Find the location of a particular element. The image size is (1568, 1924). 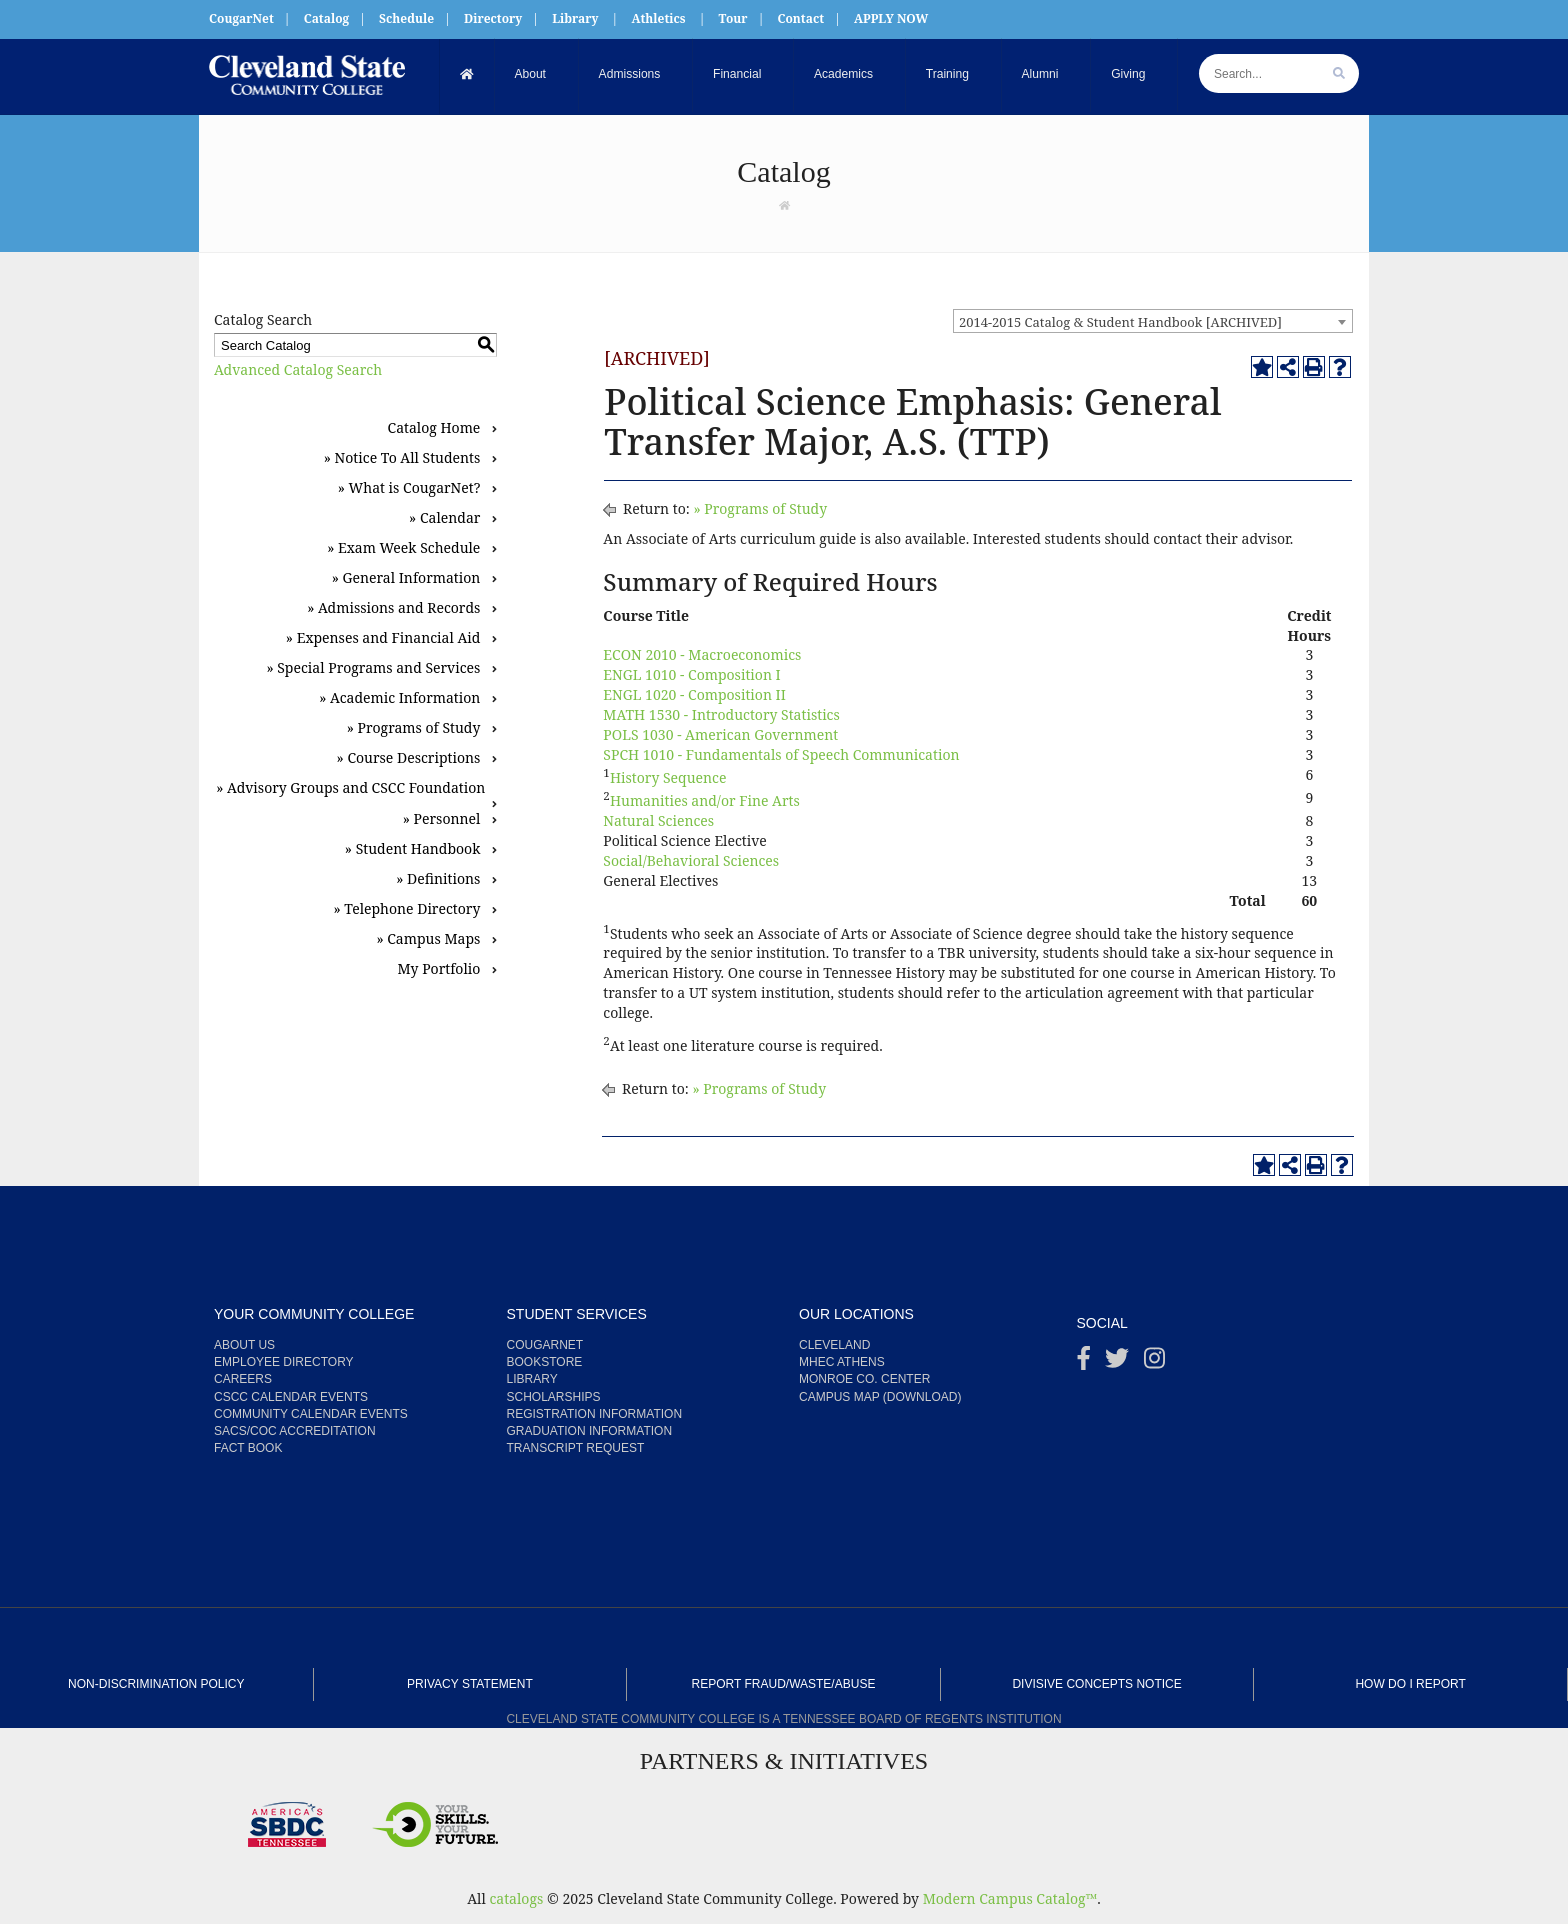

Schedule is located at coordinates (406, 18).